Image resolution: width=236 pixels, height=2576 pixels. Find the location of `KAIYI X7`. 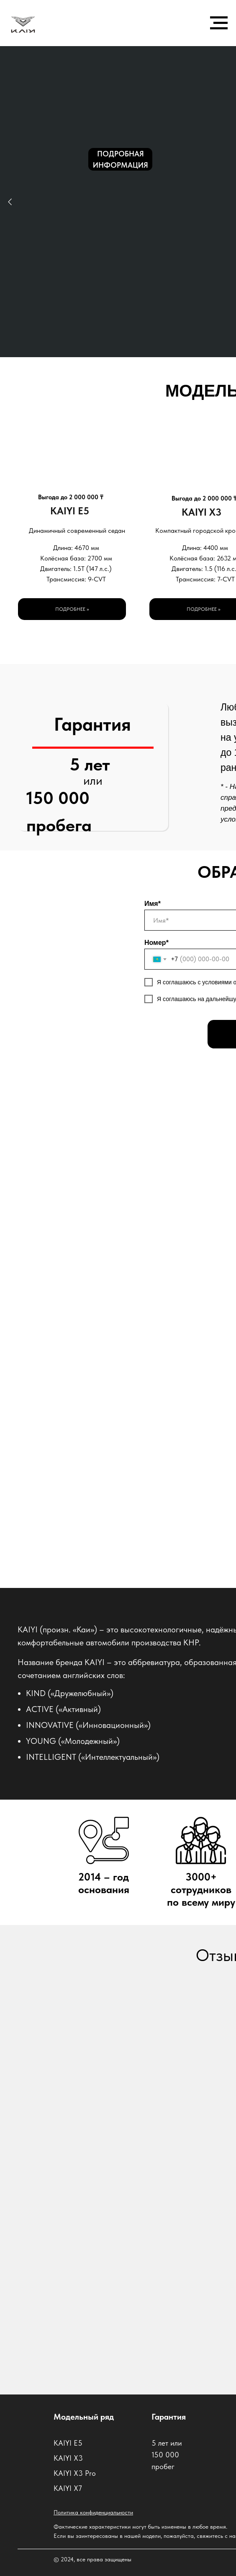

KAIYI X7 is located at coordinates (68, 2488).